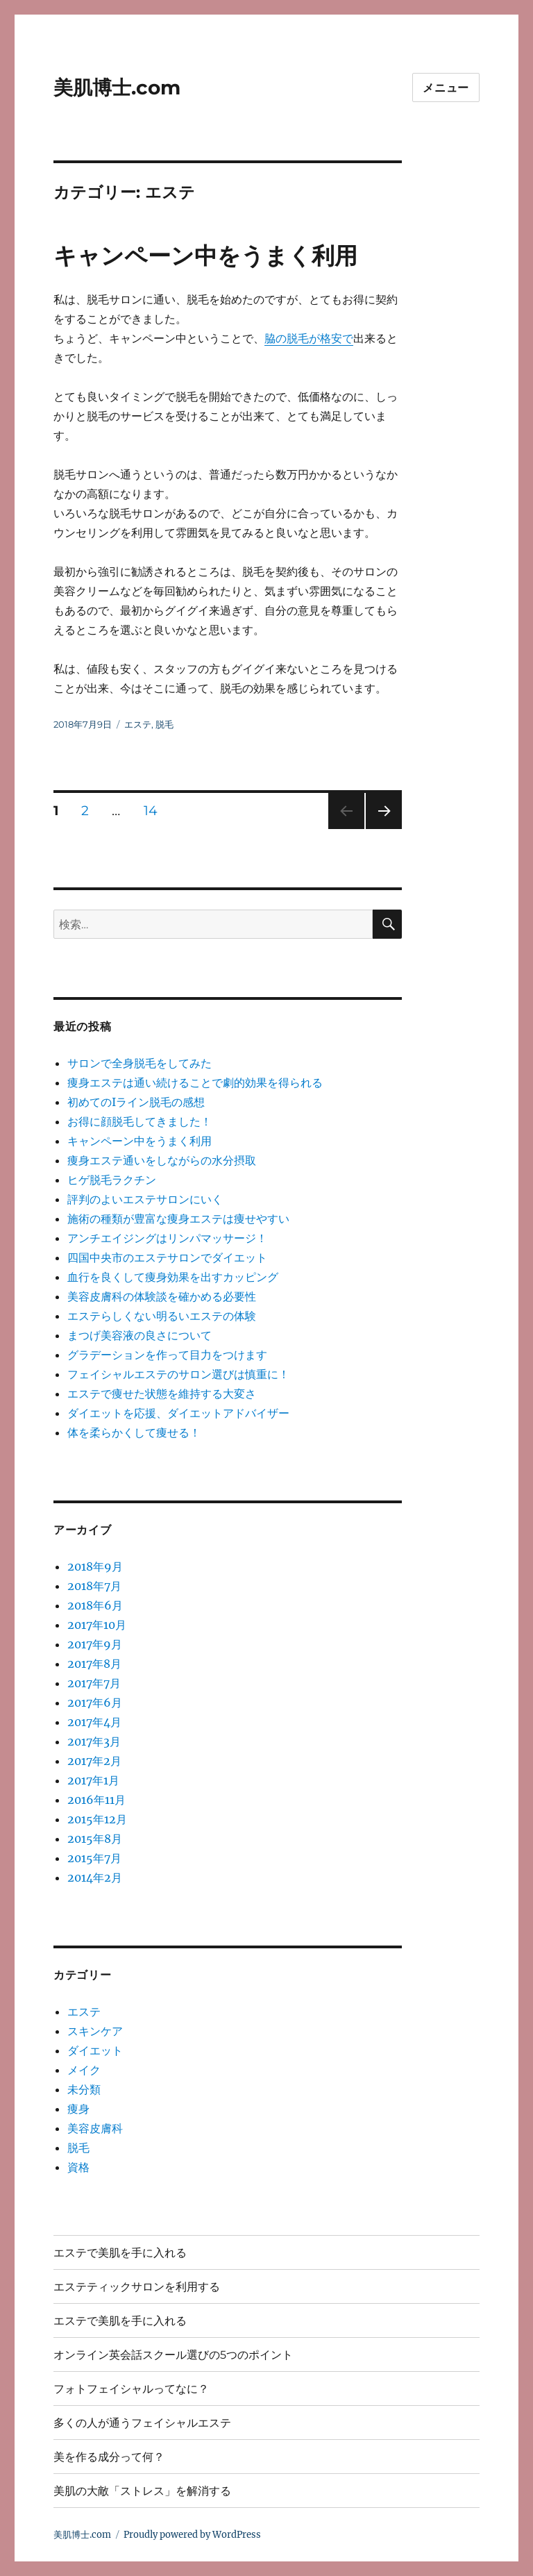 The height and width of the screenshot is (2576, 533). I want to click on 2015年8月, so click(94, 1839).